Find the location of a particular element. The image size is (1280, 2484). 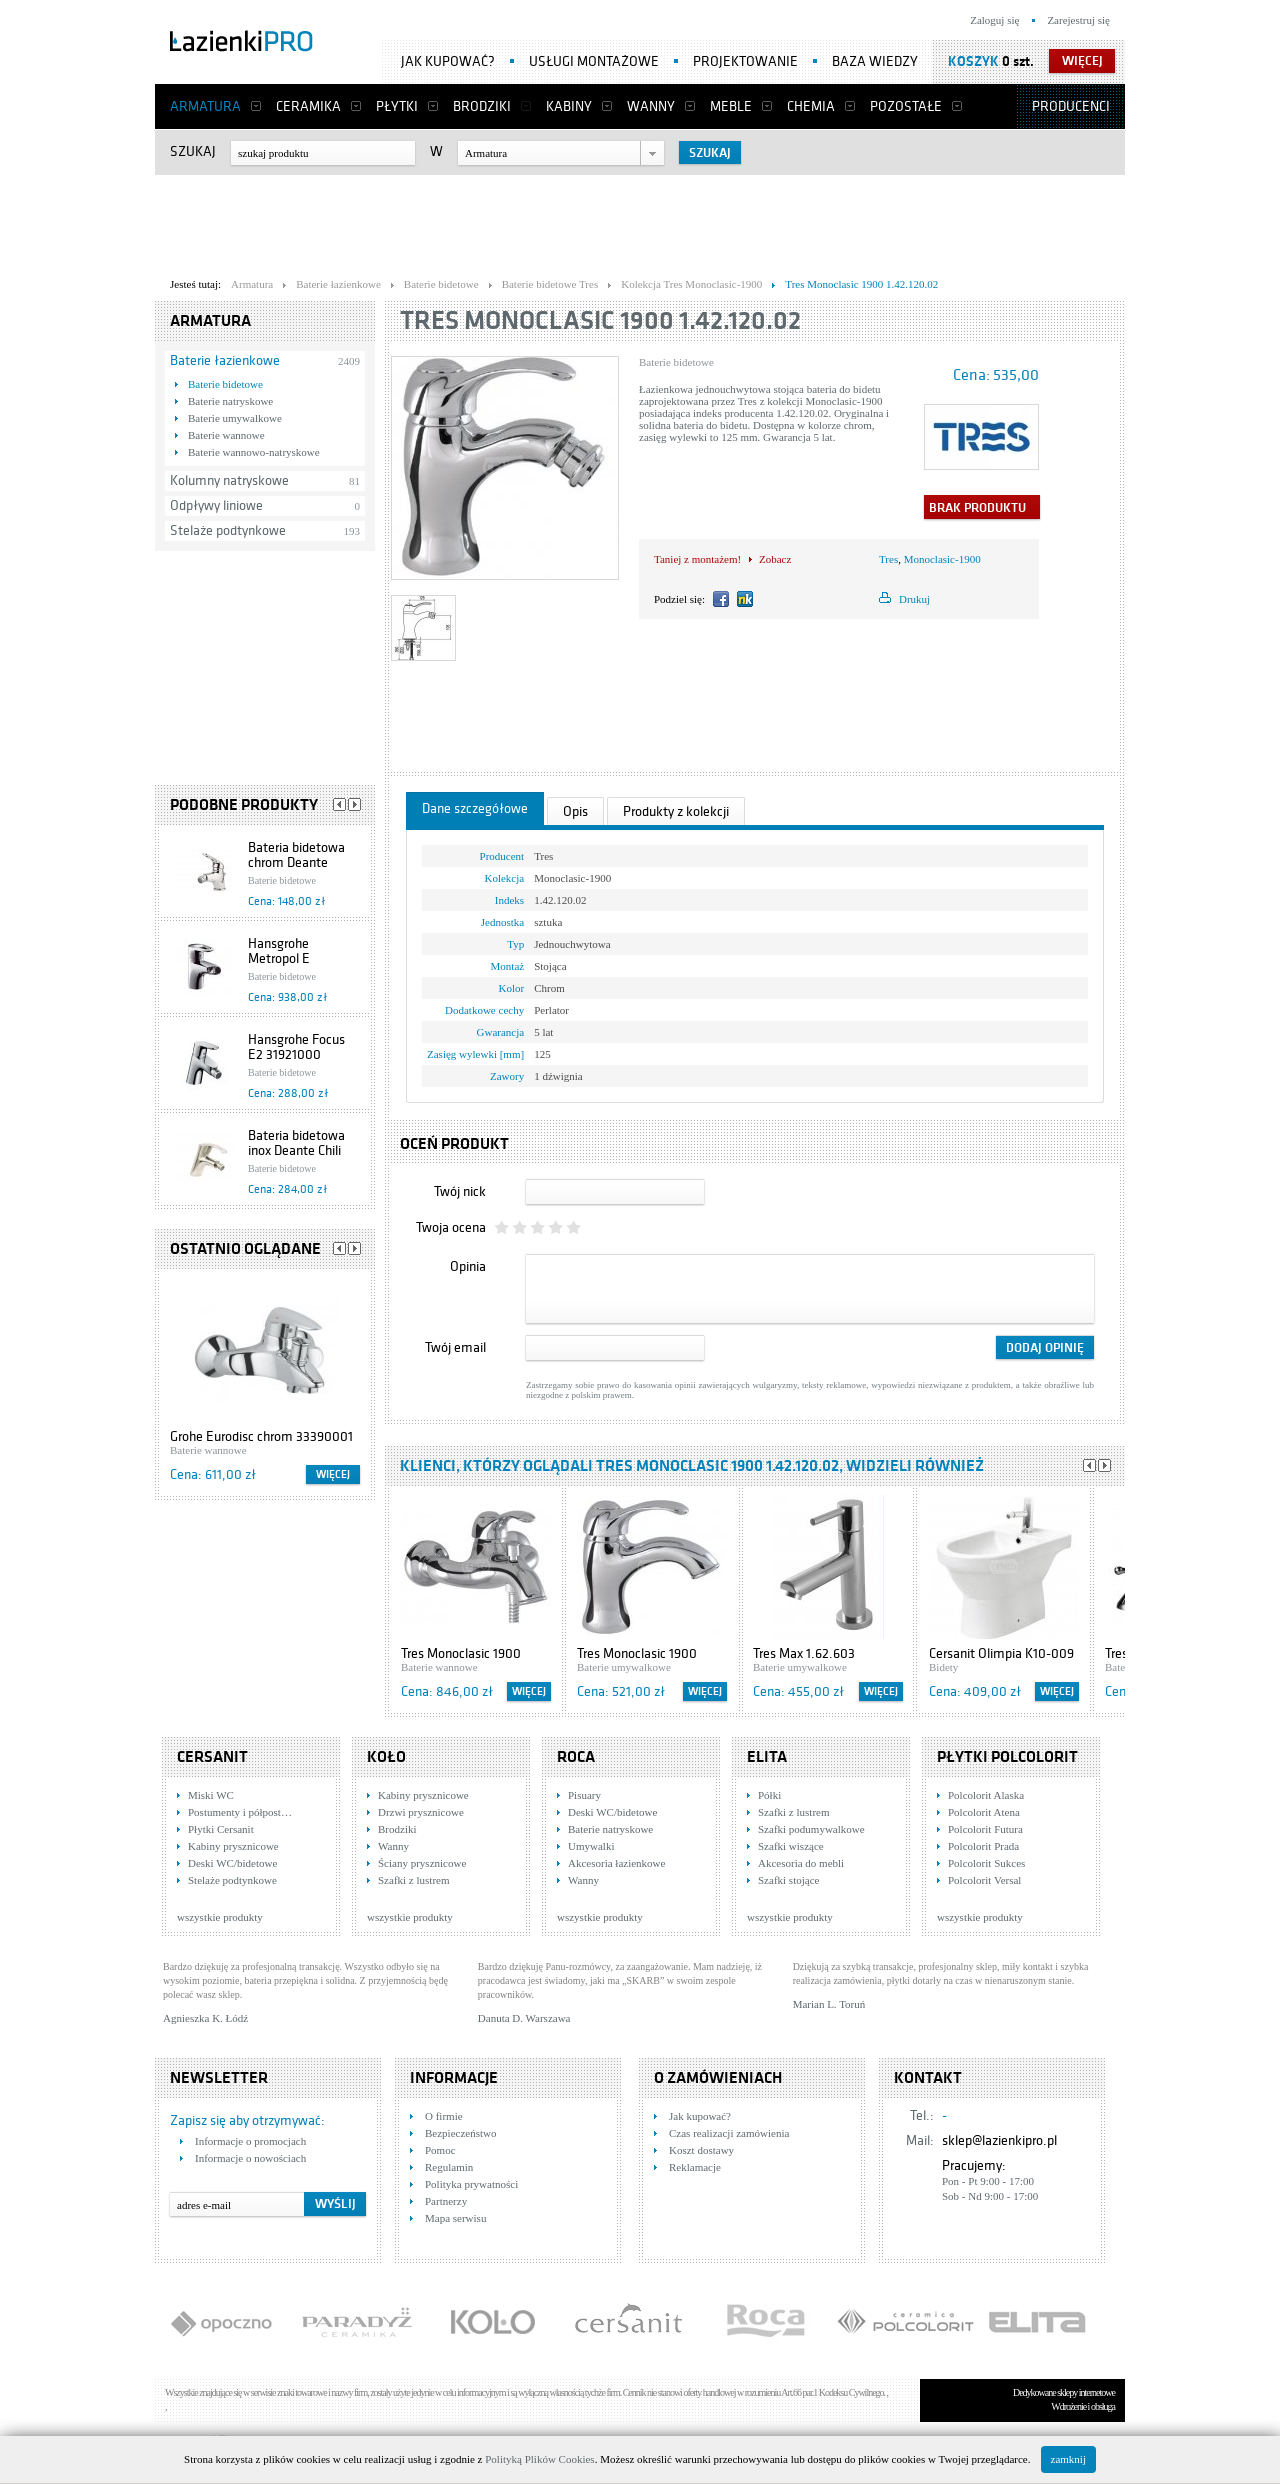

Polcolorit Prada is located at coordinates (983, 1846).